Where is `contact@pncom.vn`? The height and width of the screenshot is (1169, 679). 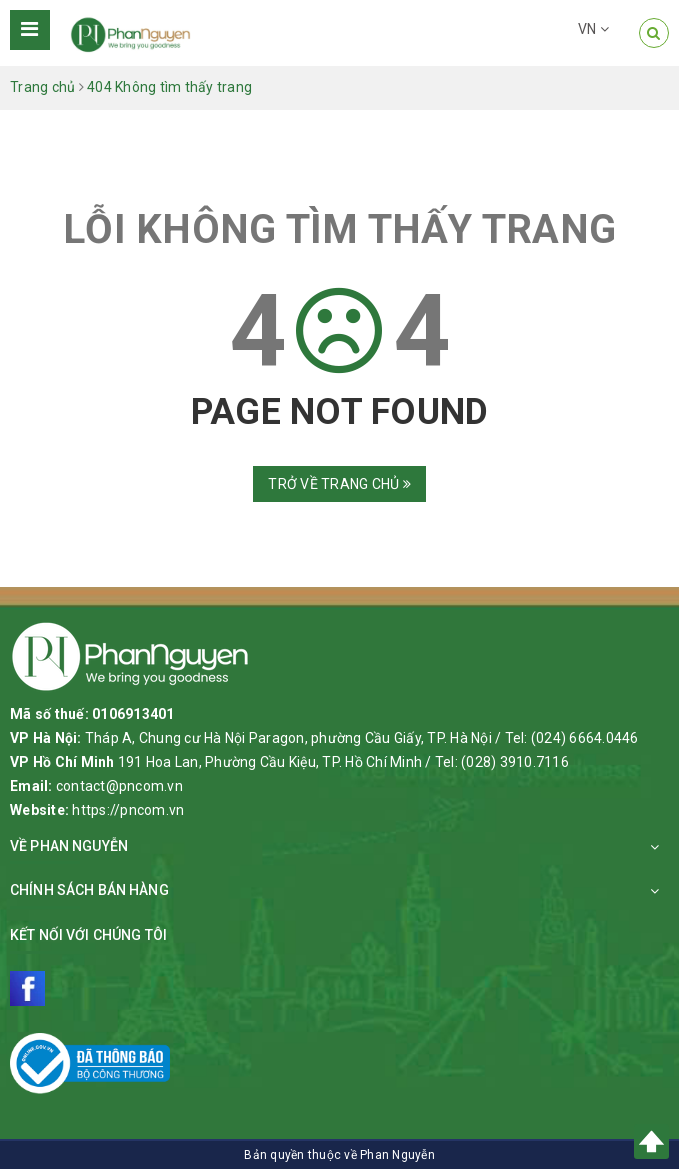
contact@pncom.vn is located at coordinates (119, 786).